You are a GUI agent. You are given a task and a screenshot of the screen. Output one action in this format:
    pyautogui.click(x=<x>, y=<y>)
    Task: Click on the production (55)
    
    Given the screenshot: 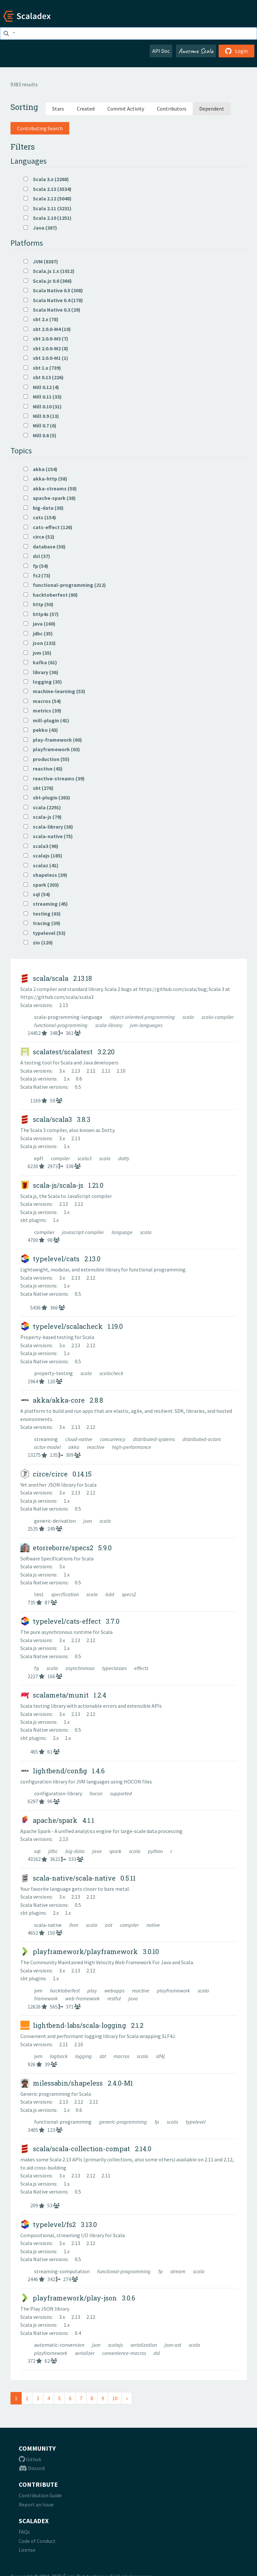 What is the action you would take?
    pyautogui.click(x=47, y=759)
    